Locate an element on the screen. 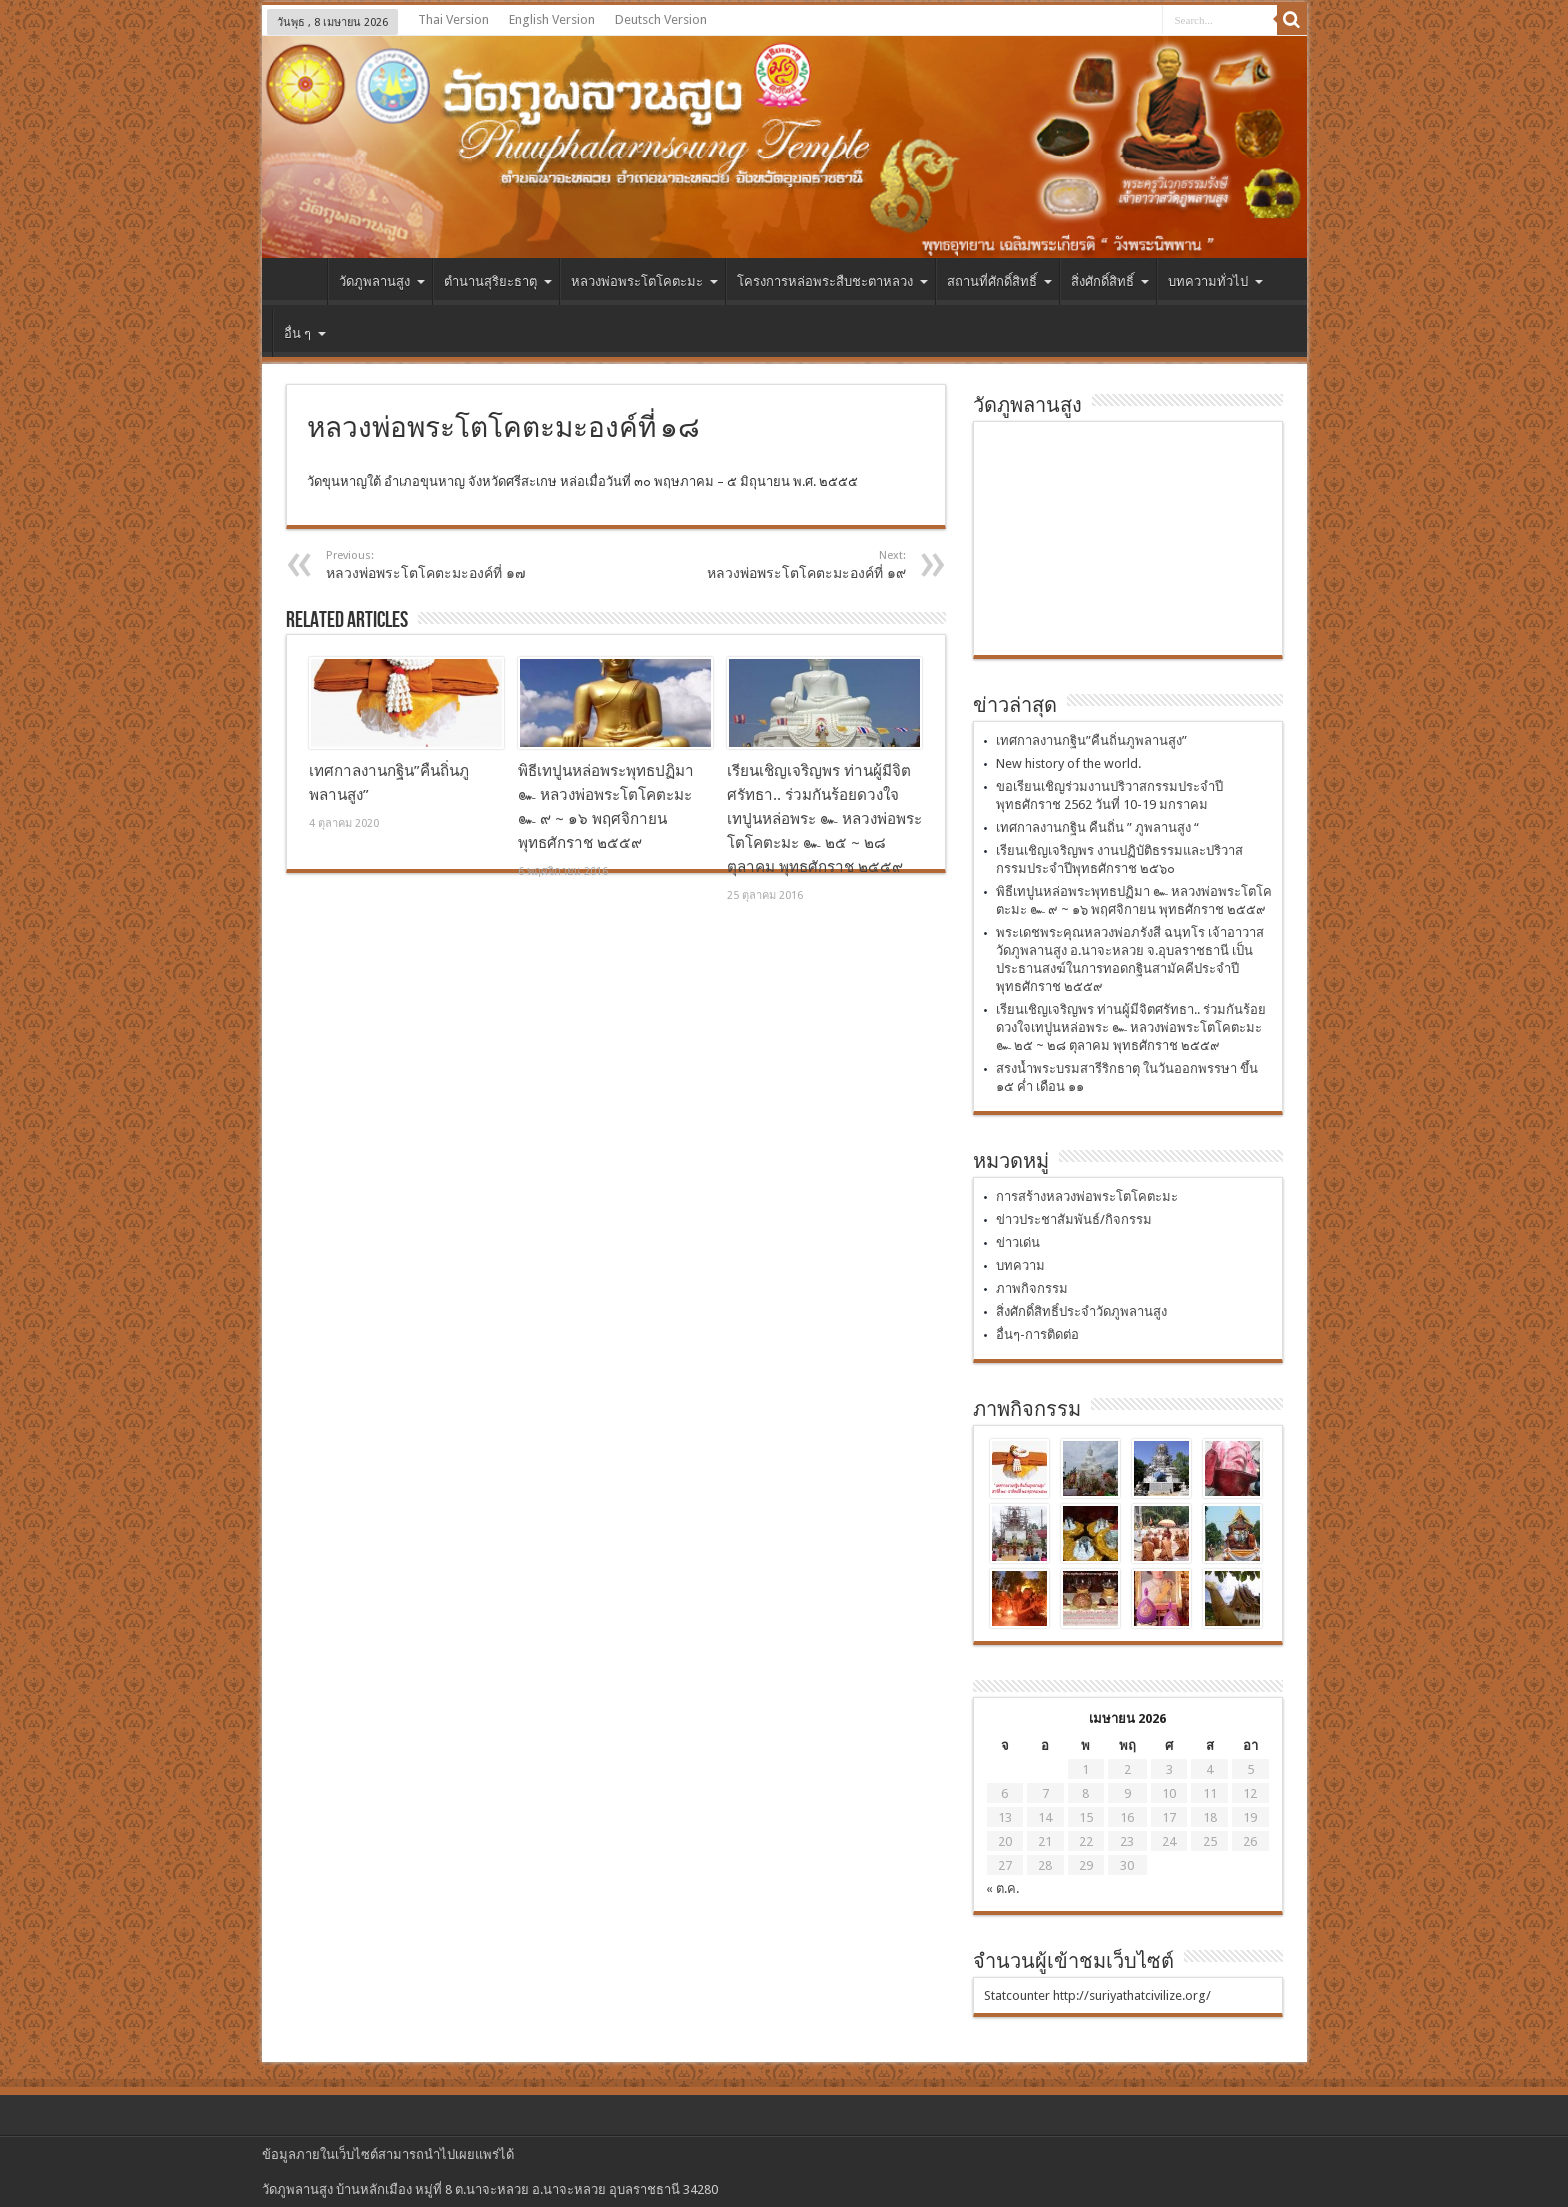 The image size is (1568, 2207). อื่นๆ-การติดต่อ is located at coordinates (1037, 1334).